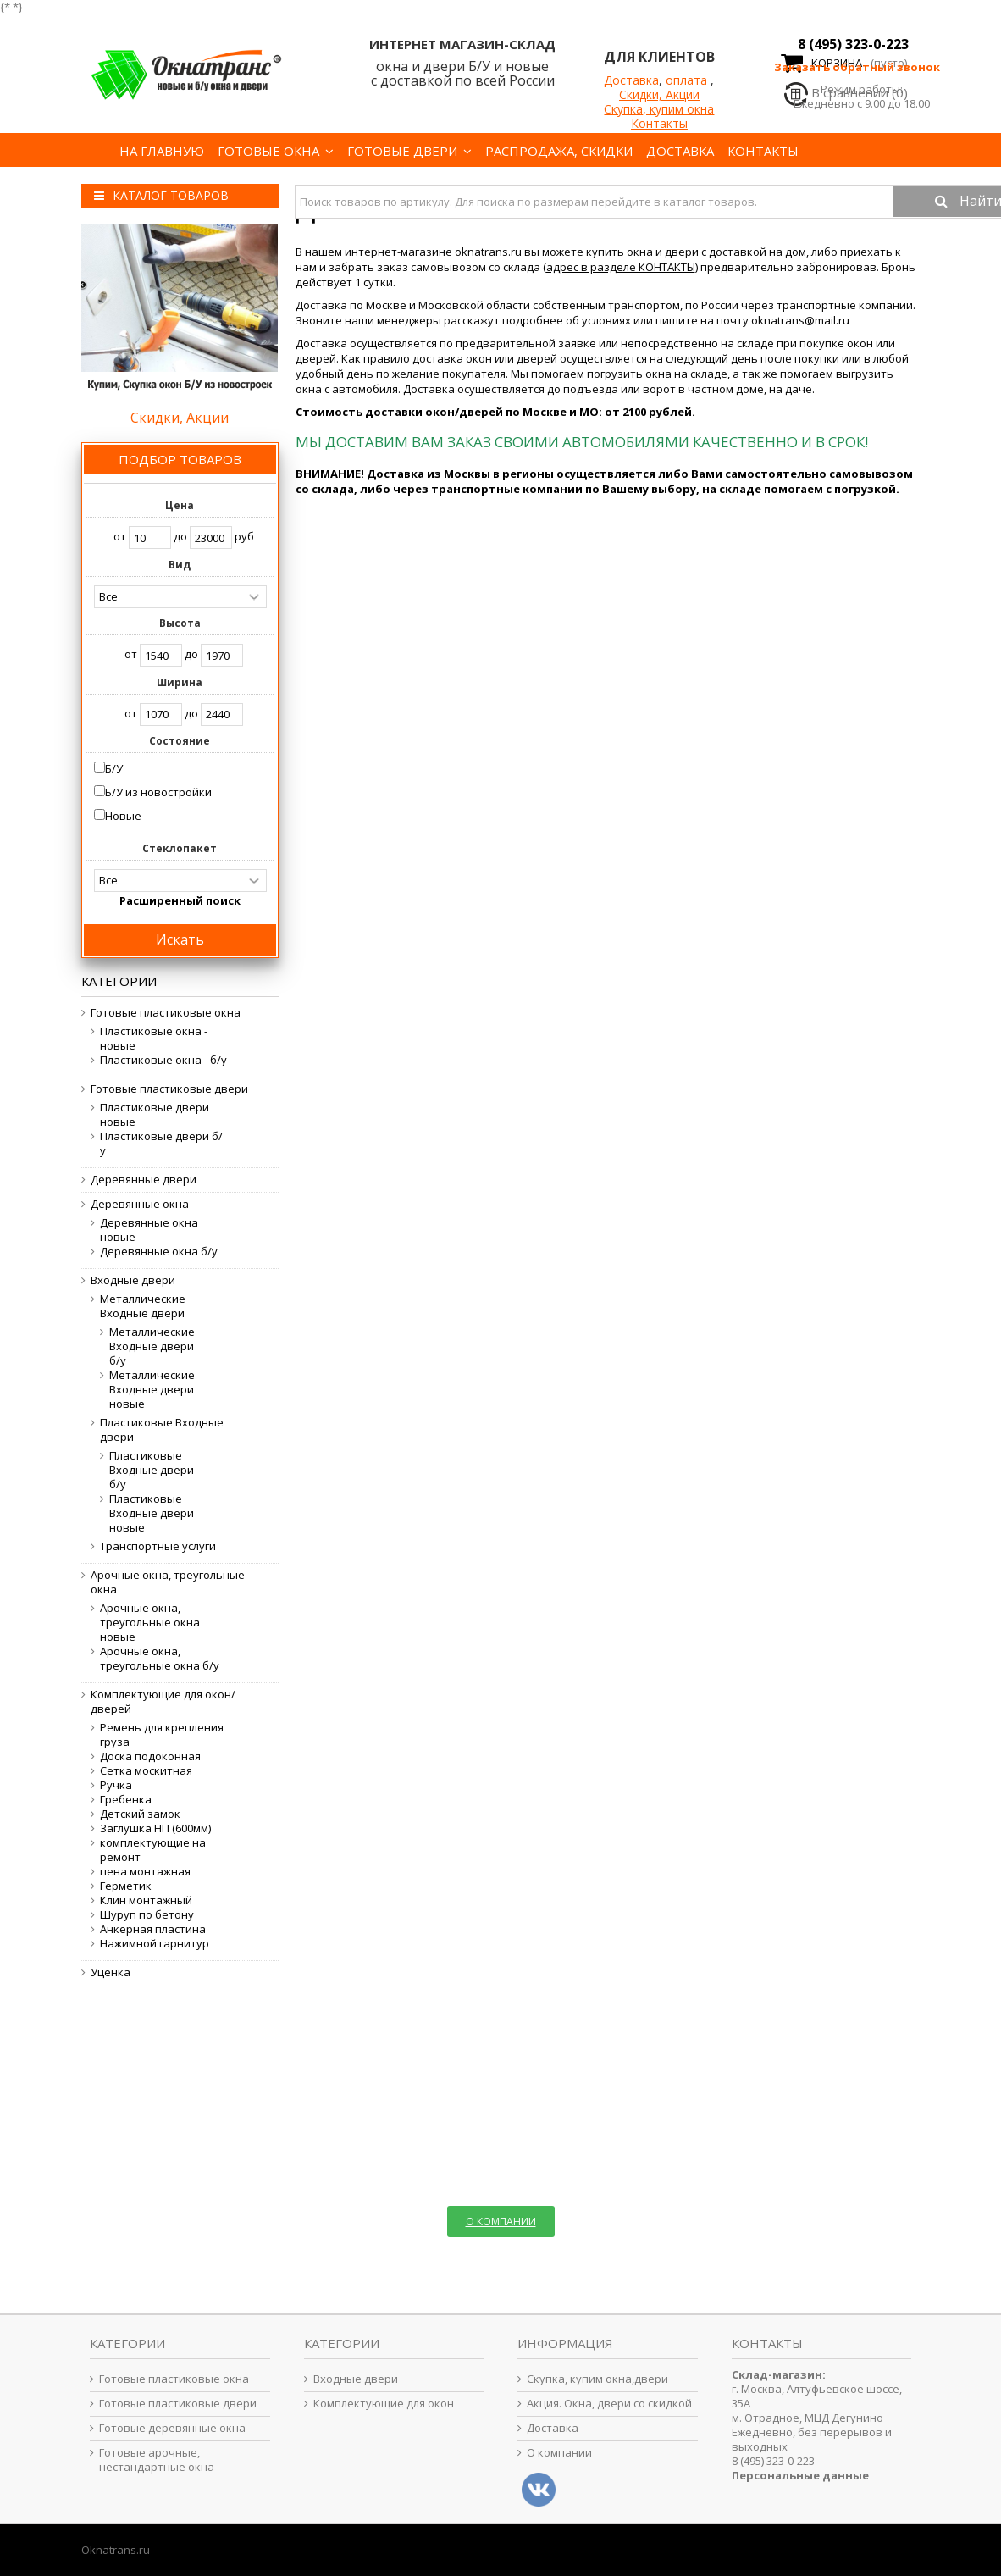 The height and width of the screenshot is (2576, 1001). Describe the element at coordinates (110, 1972) in the screenshot. I see `Уценка` at that location.